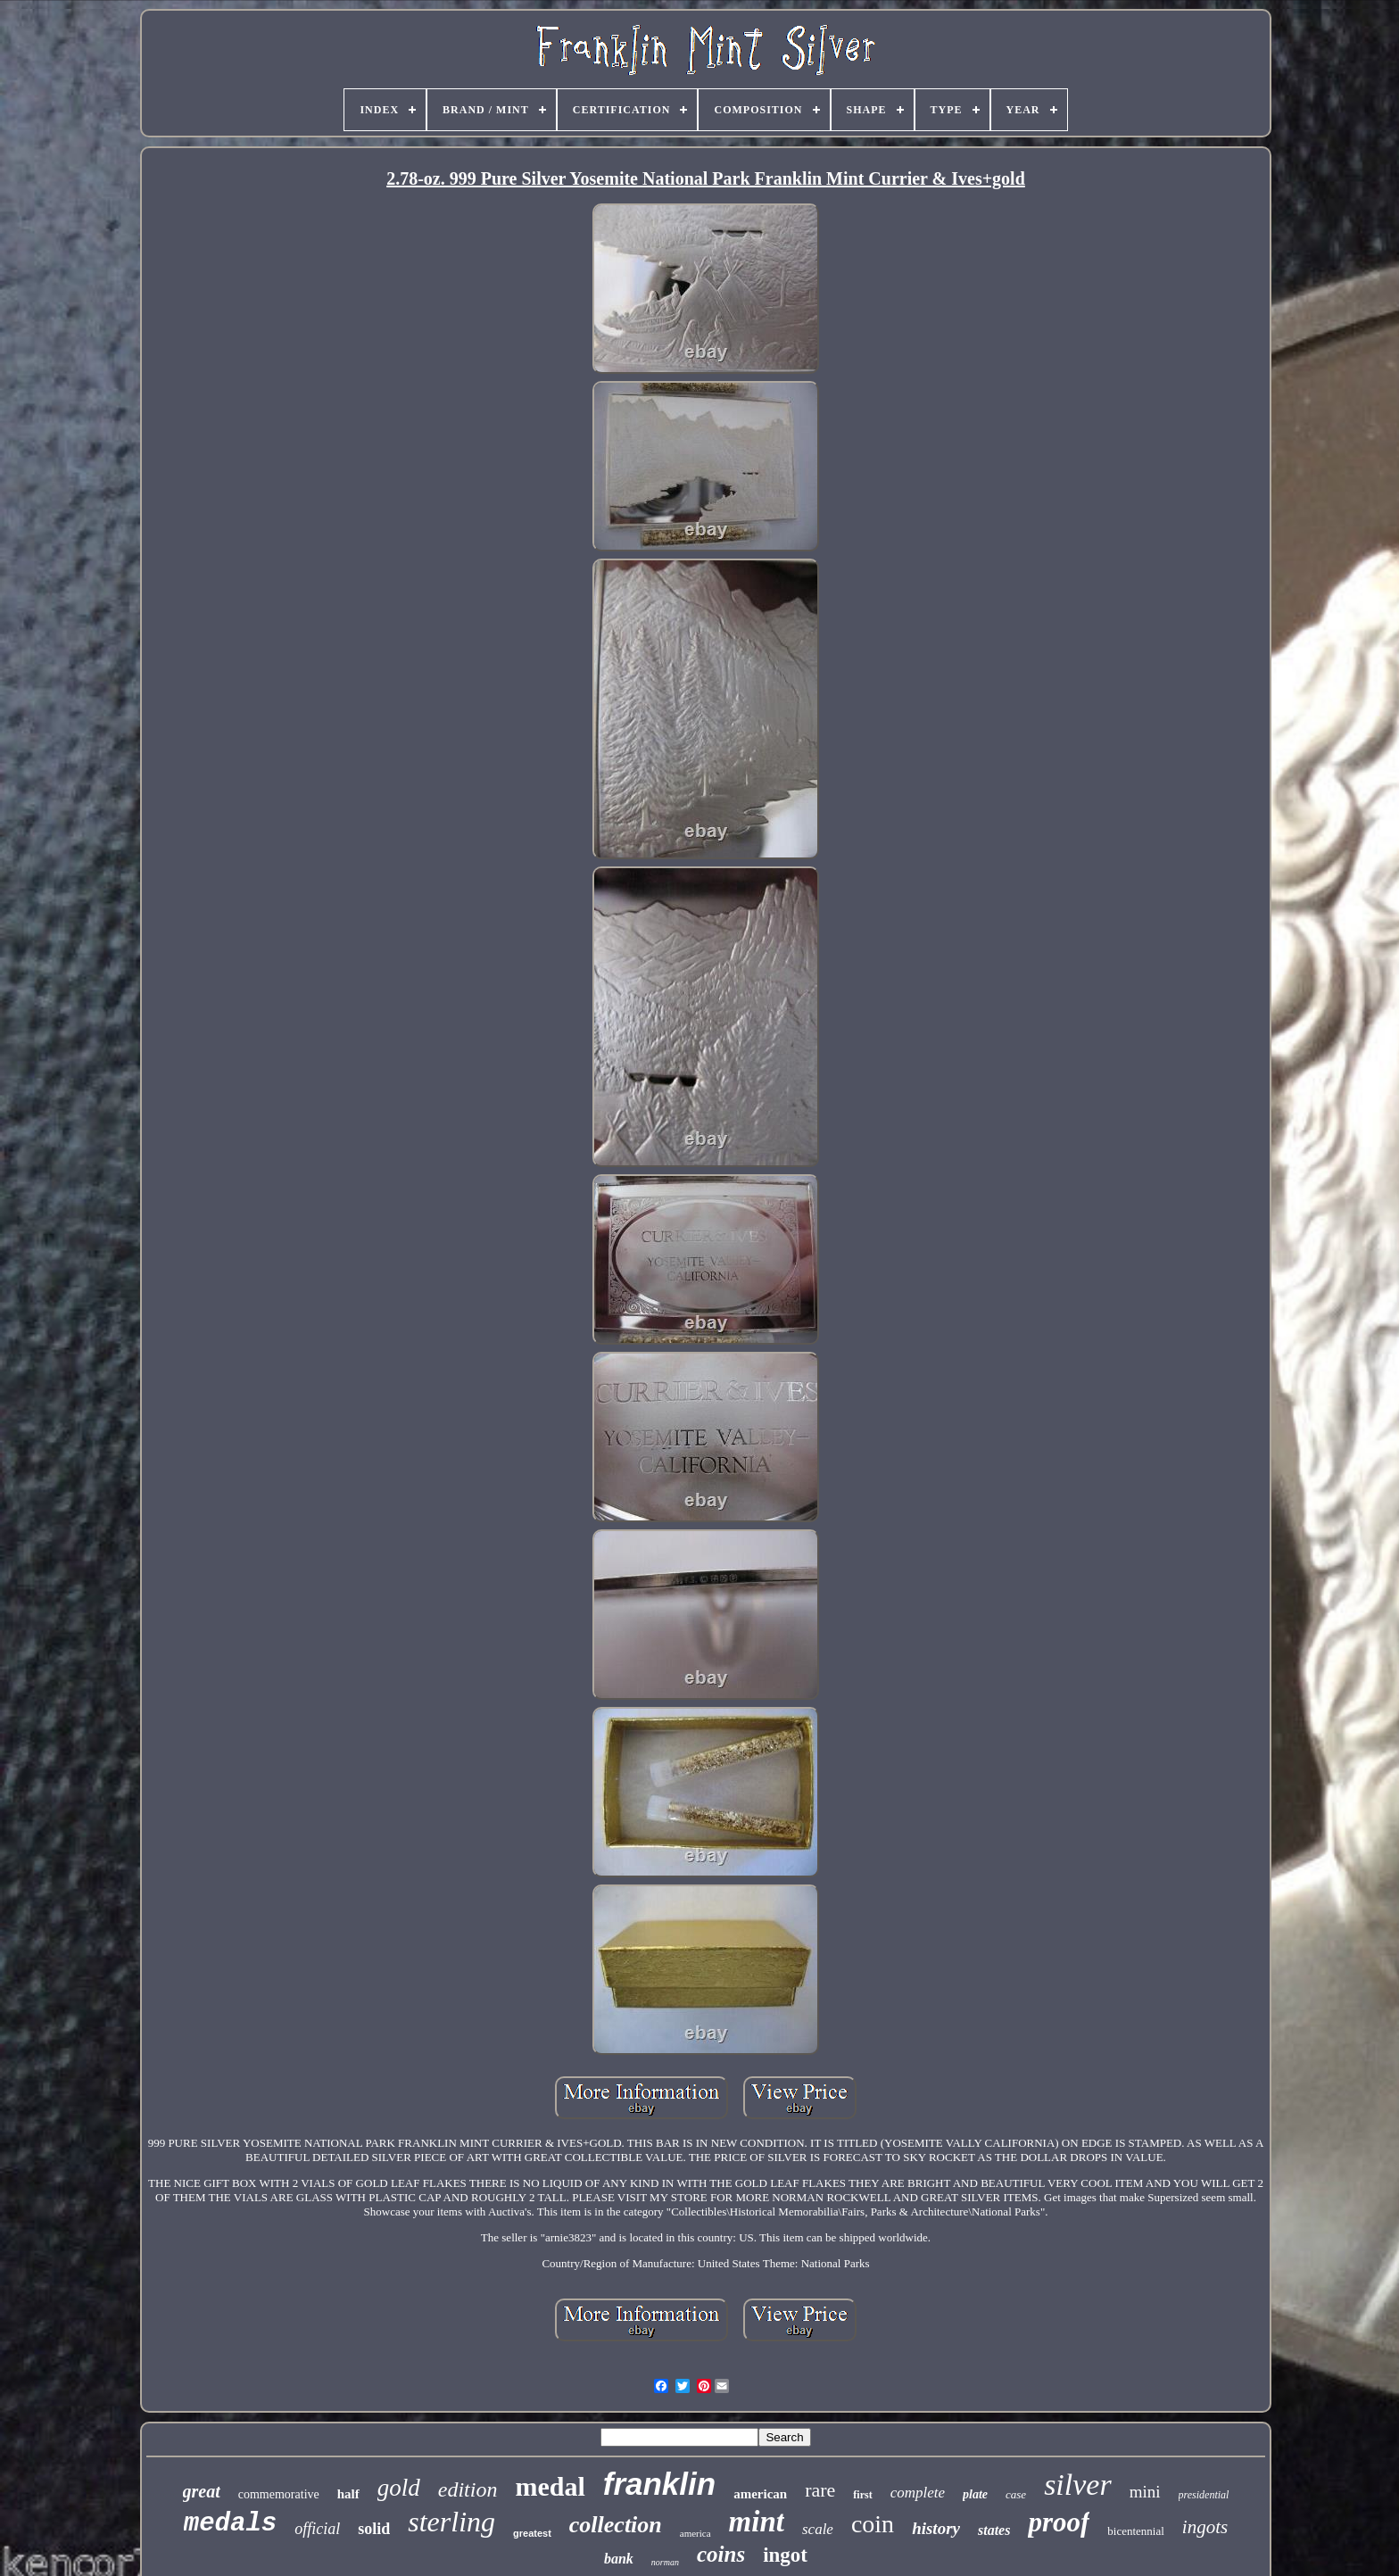 This screenshot has height=2576, width=1399. Describe the element at coordinates (975, 2494) in the screenshot. I see `plate` at that location.